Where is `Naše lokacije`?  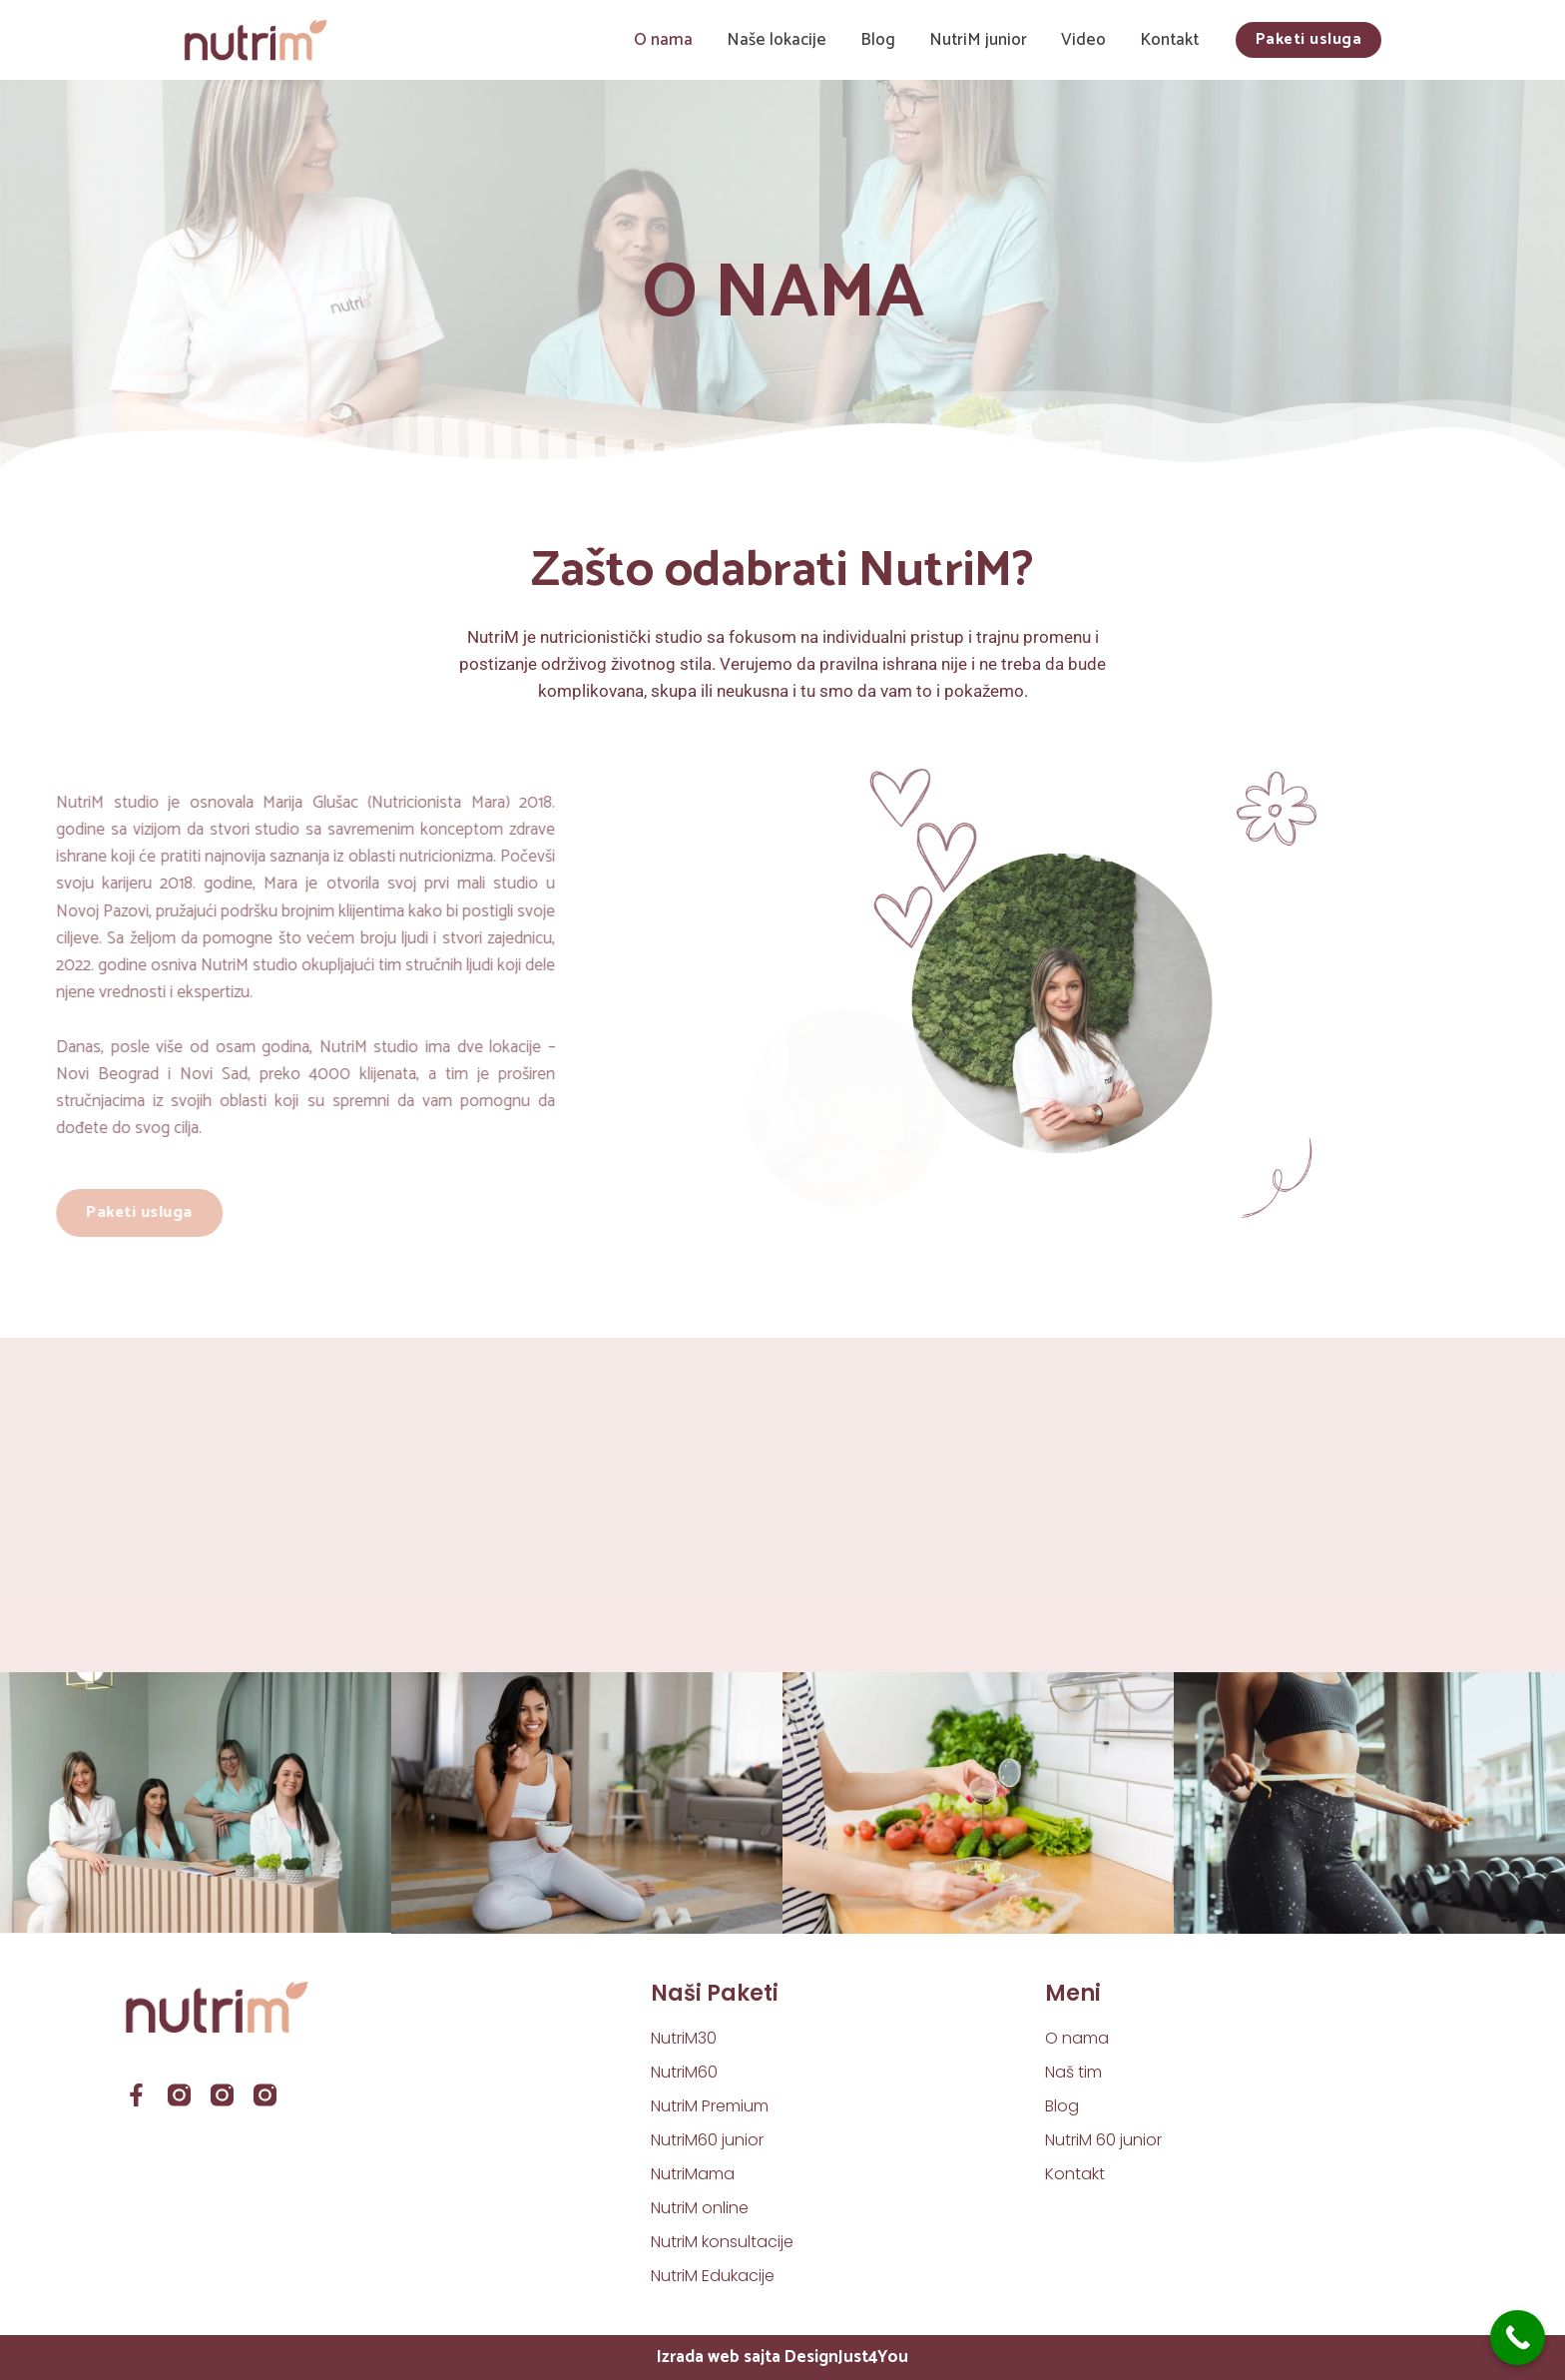
Naše lokacije is located at coordinates (776, 40).